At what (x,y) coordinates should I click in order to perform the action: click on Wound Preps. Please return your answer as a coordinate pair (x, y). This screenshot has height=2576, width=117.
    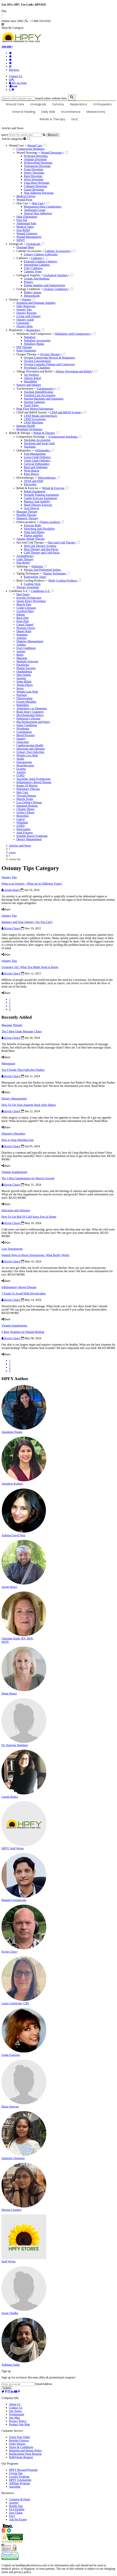
    Looking at the image, I should click on (24, 199).